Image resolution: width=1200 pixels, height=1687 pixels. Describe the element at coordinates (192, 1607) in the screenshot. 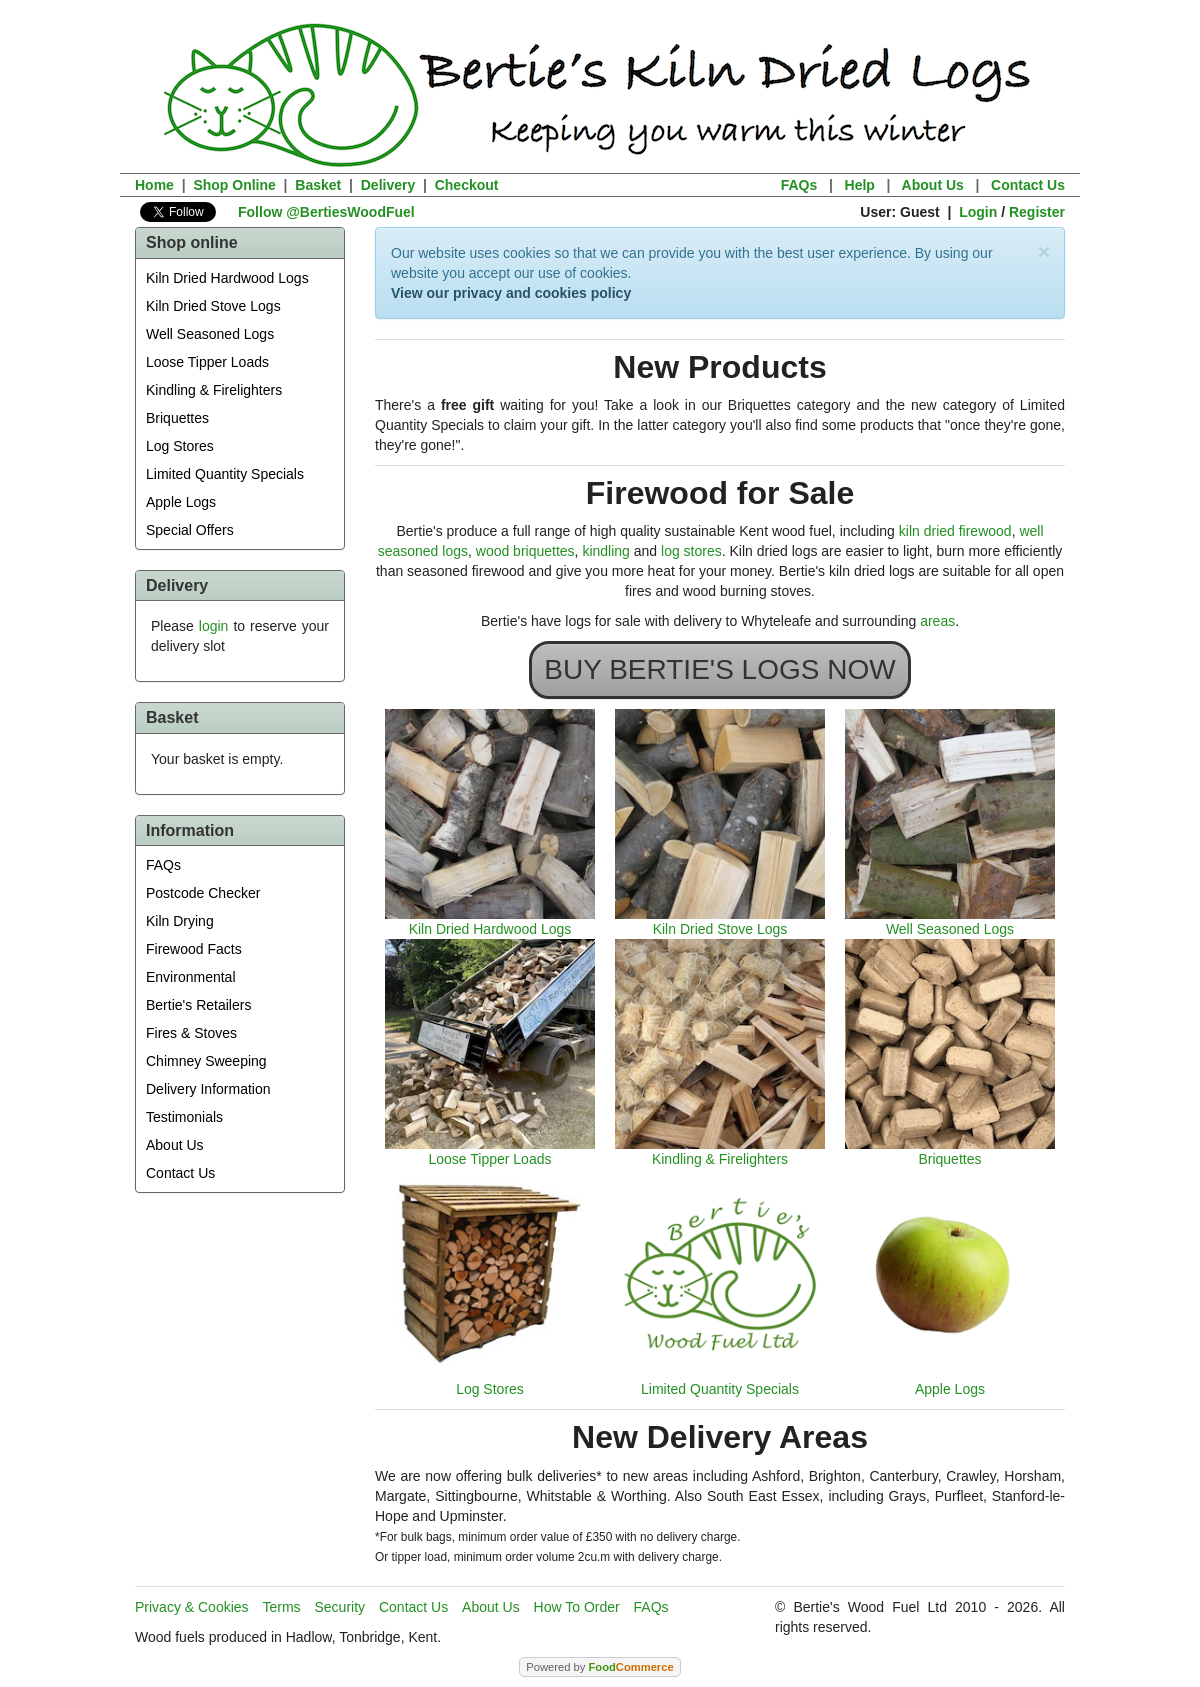

I see `Privacy & Cookies` at that location.